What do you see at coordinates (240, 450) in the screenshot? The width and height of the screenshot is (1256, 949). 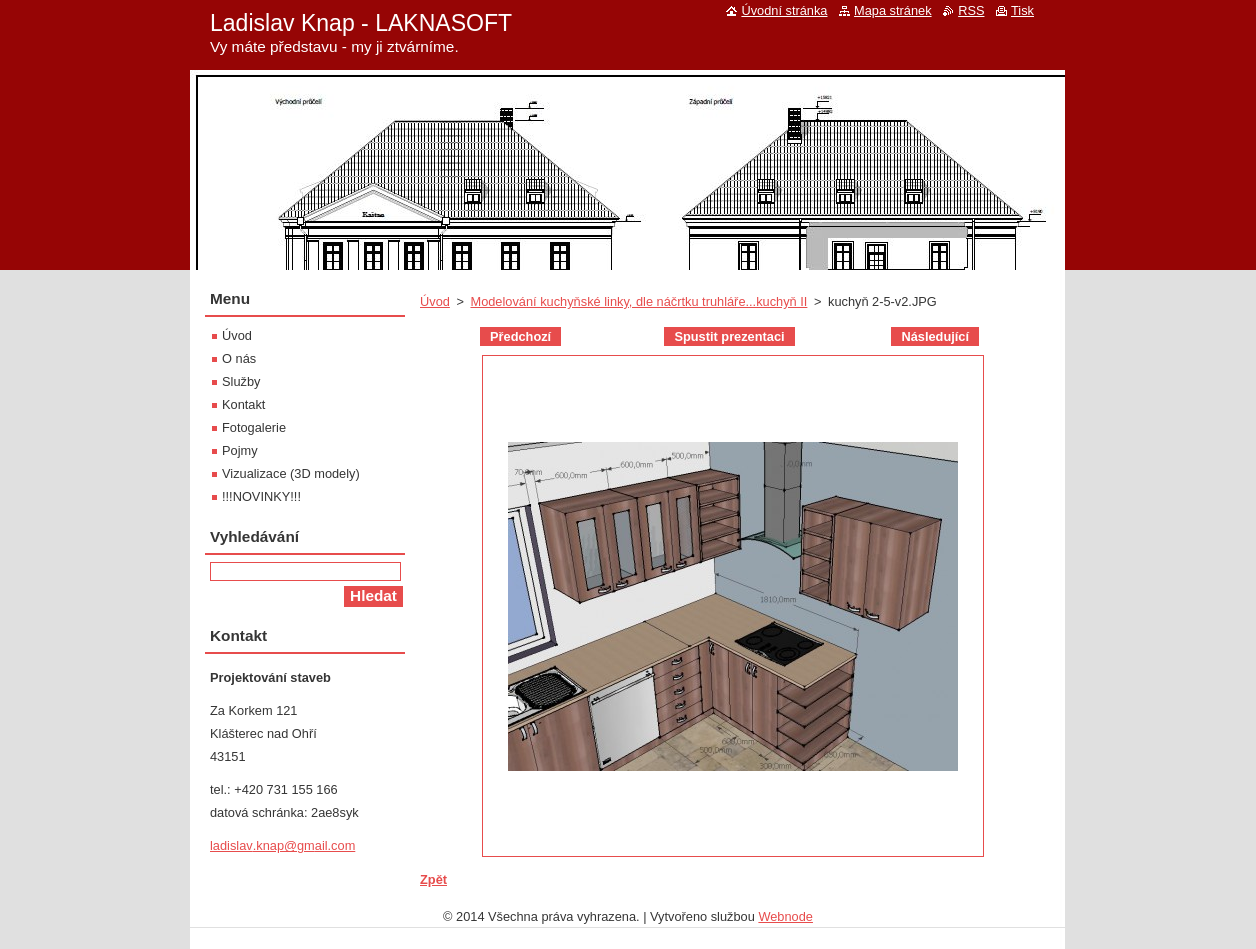 I see `Pojmy` at bounding box center [240, 450].